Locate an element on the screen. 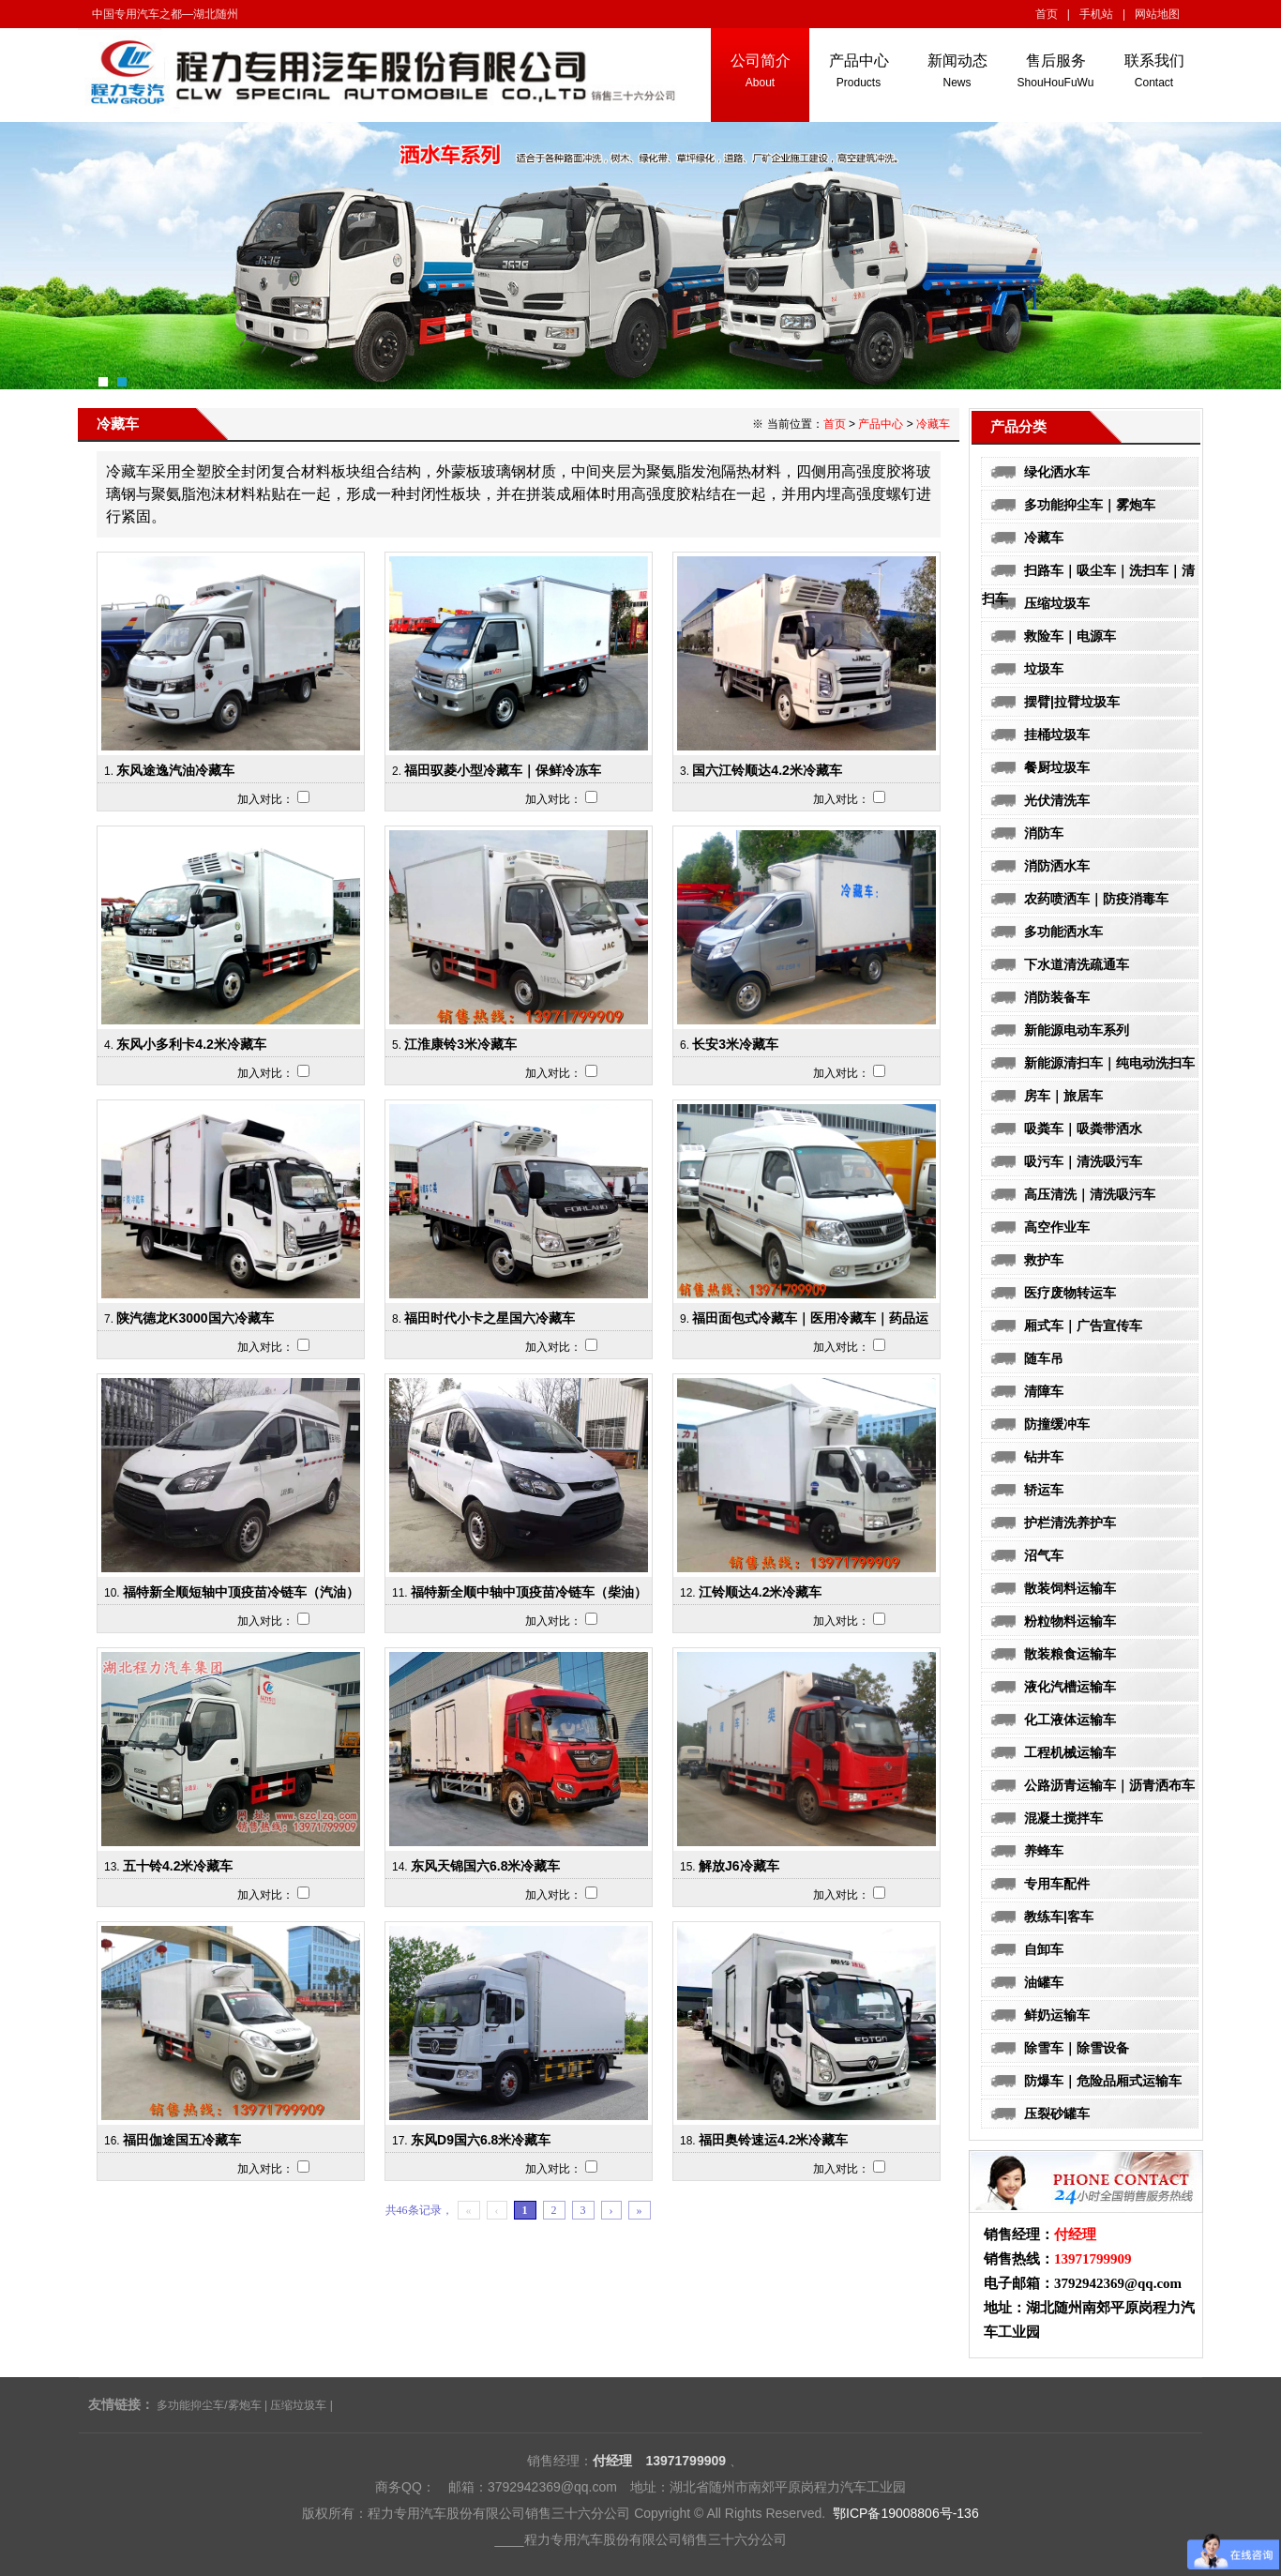 The width and height of the screenshot is (1281, 2576). 福田伽途国五冷藏车 is located at coordinates (182, 2139).